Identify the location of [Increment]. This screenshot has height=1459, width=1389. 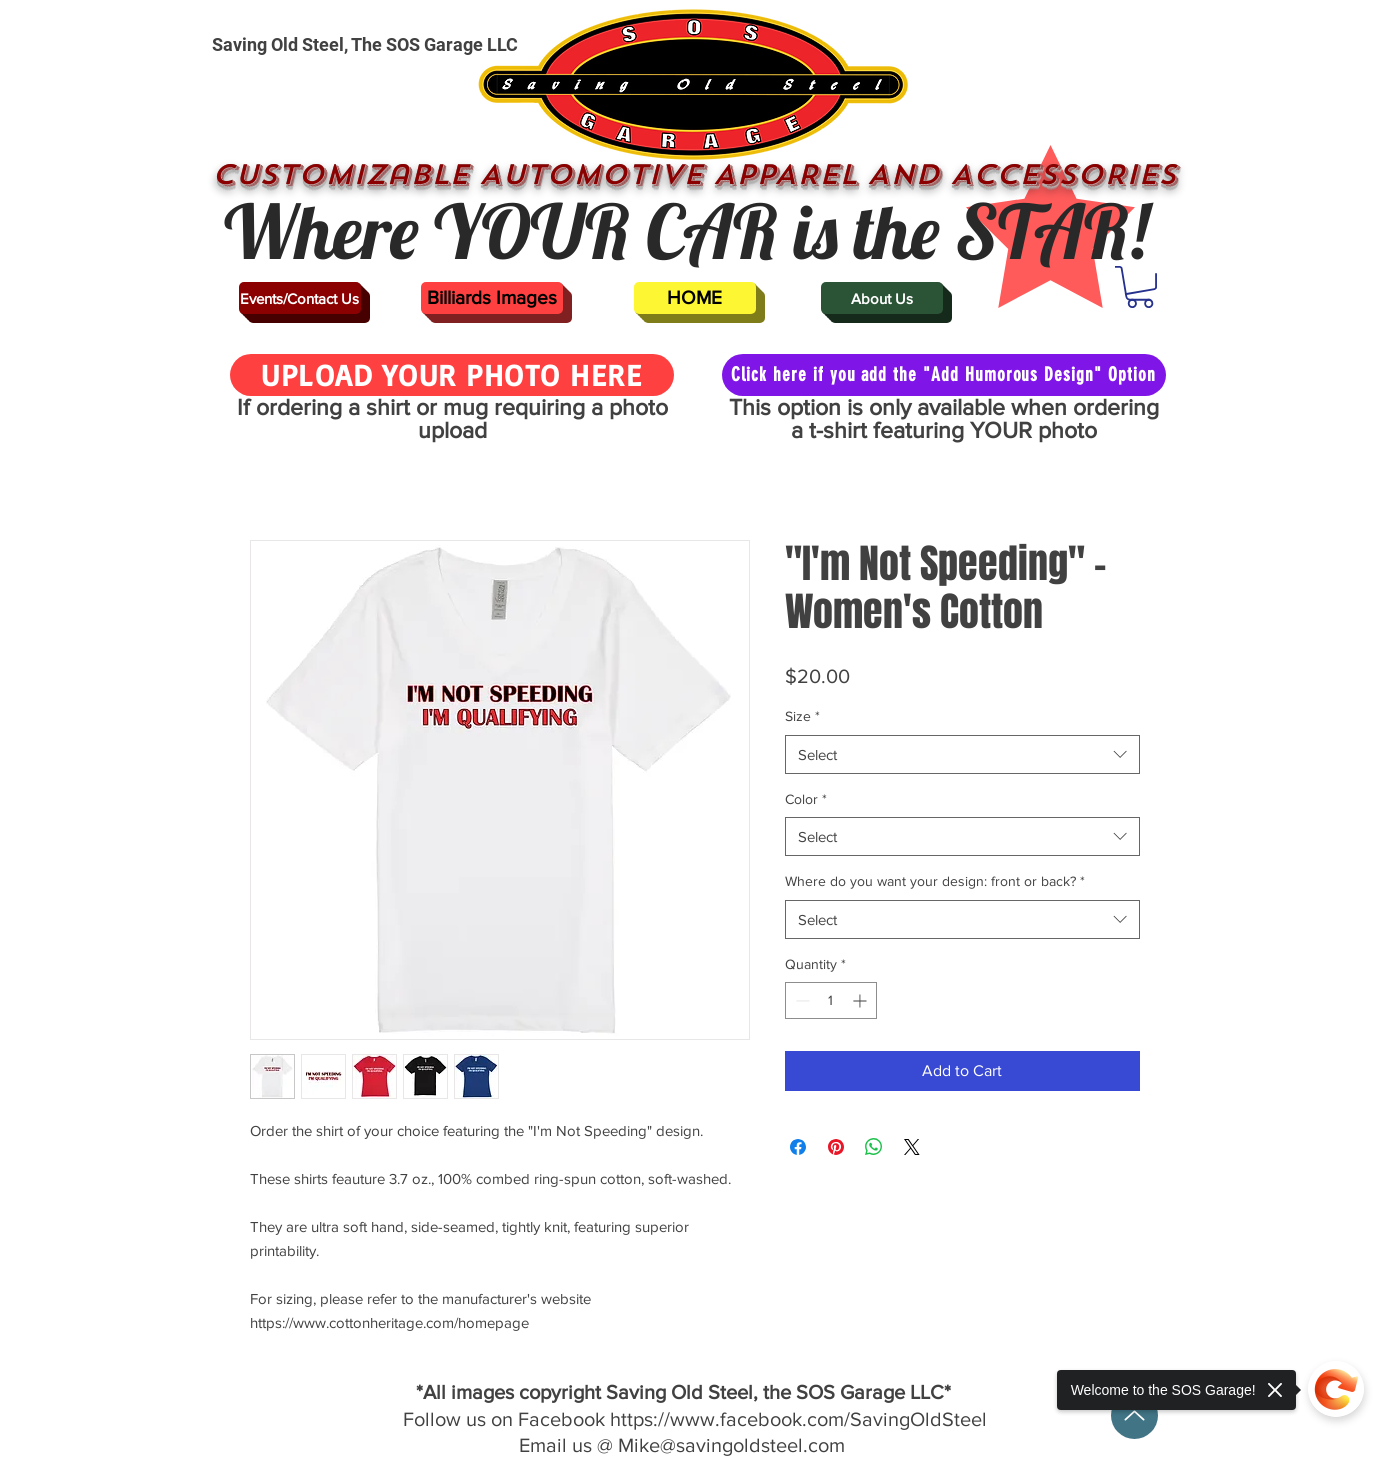
(861, 1000).